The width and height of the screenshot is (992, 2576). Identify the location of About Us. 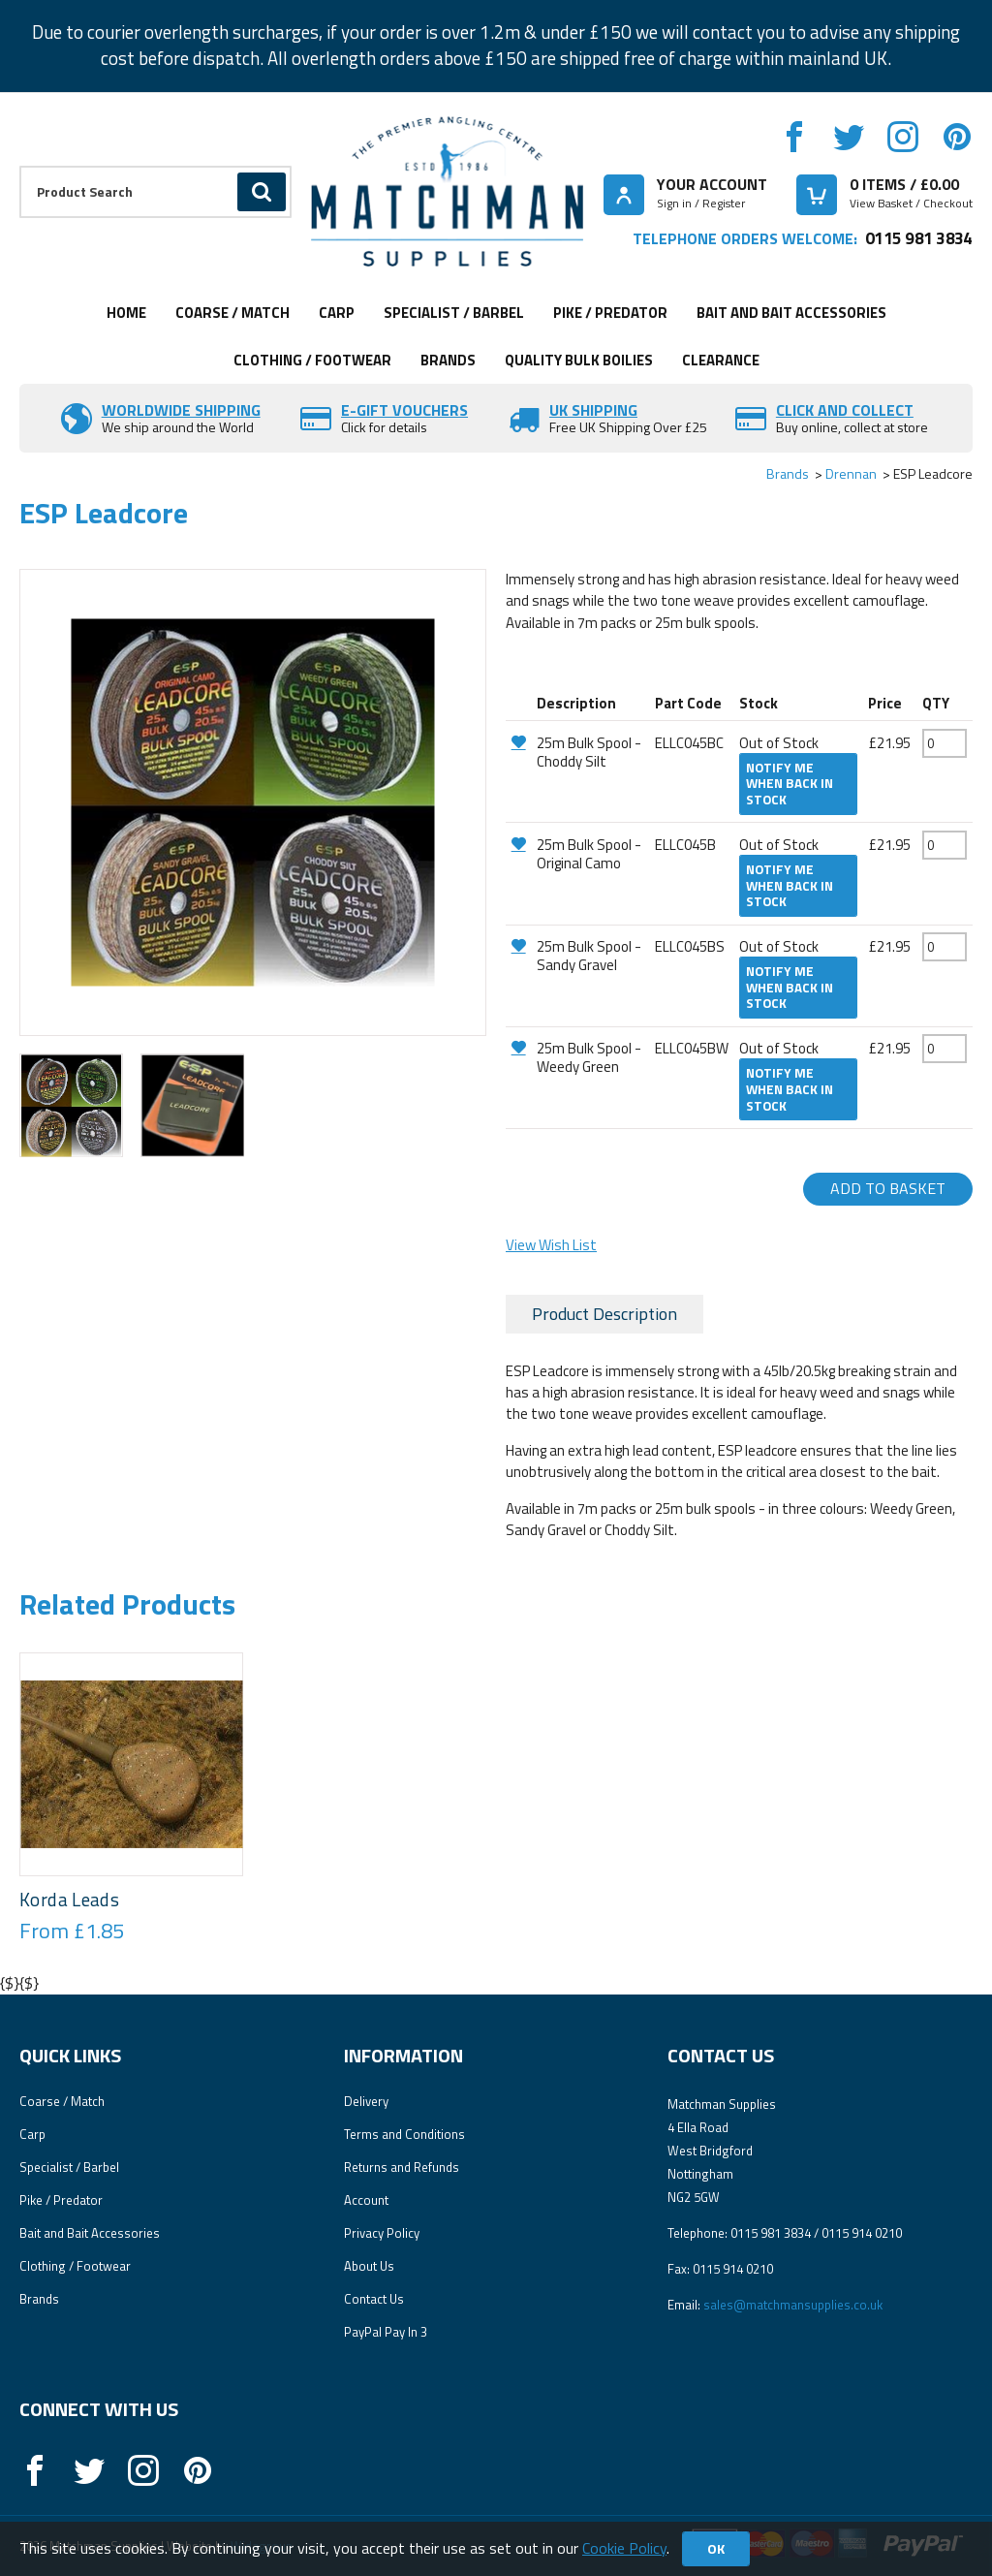
(369, 2266).